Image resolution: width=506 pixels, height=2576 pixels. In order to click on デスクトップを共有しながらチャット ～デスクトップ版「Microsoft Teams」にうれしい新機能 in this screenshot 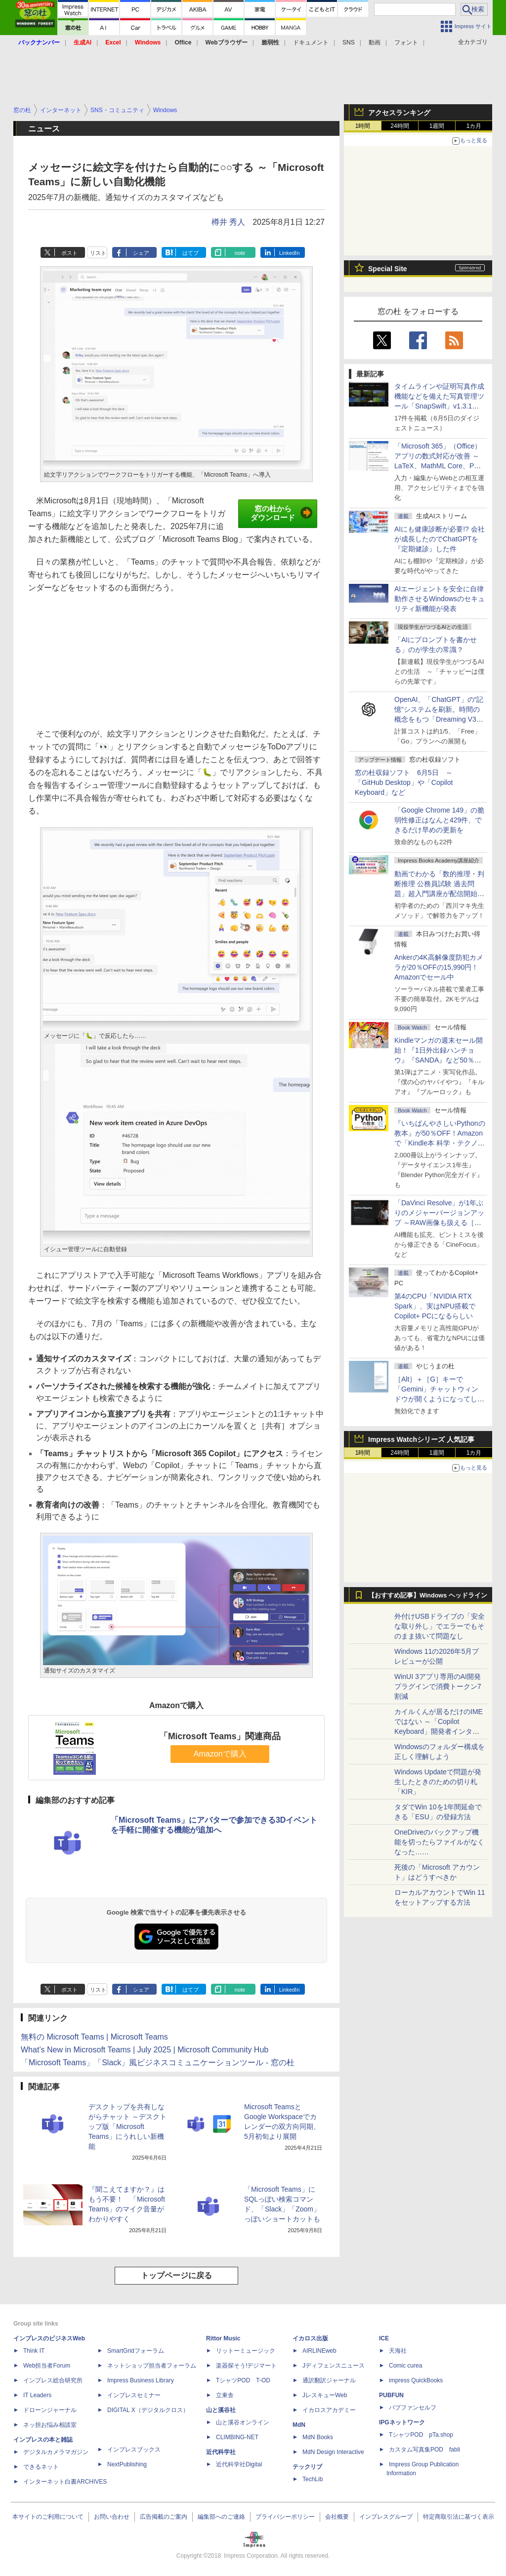, I will do `click(127, 2126)`.